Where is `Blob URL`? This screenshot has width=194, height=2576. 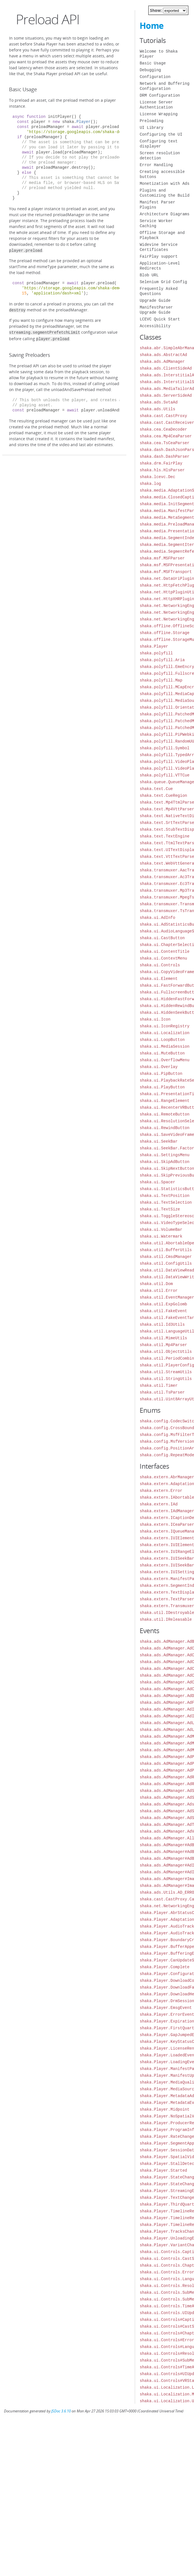 Blob URL is located at coordinates (149, 275).